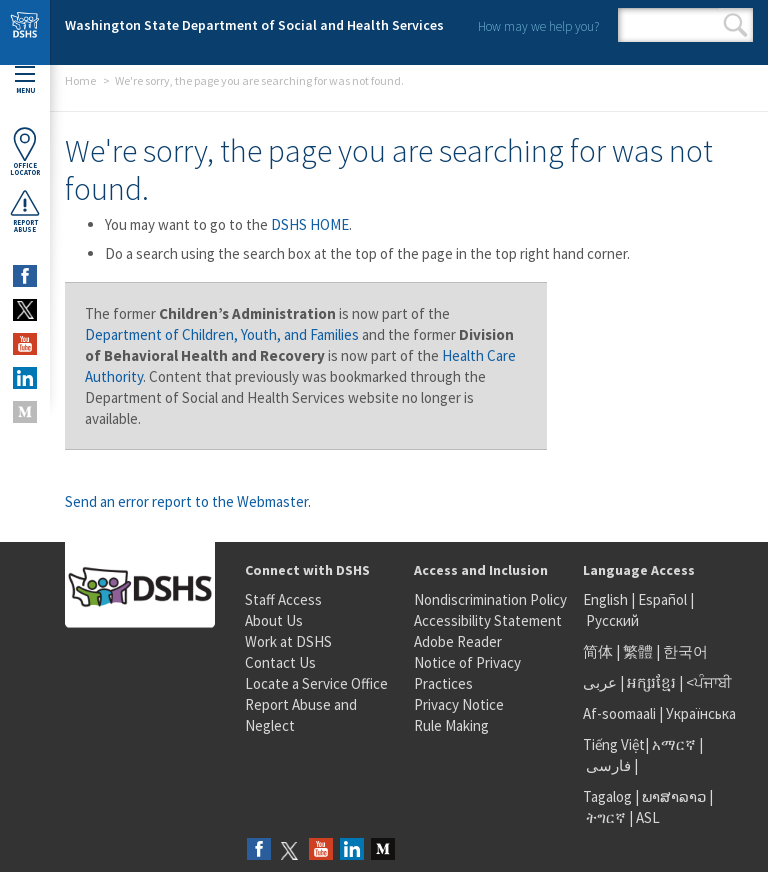 This screenshot has width=768, height=872. What do you see at coordinates (490, 599) in the screenshot?
I see `Nondiscrimination Policy` at bounding box center [490, 599].